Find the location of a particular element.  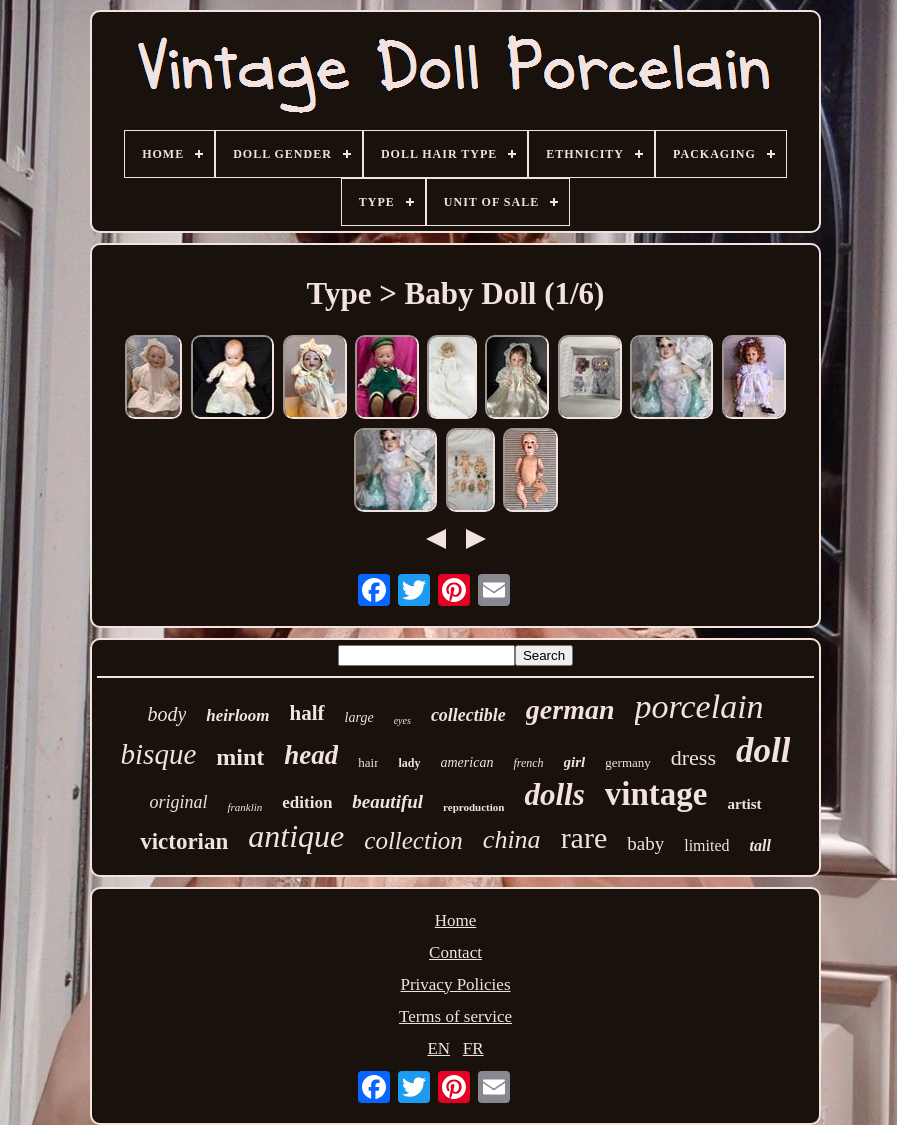

edition is located at coordinates (307, 802).